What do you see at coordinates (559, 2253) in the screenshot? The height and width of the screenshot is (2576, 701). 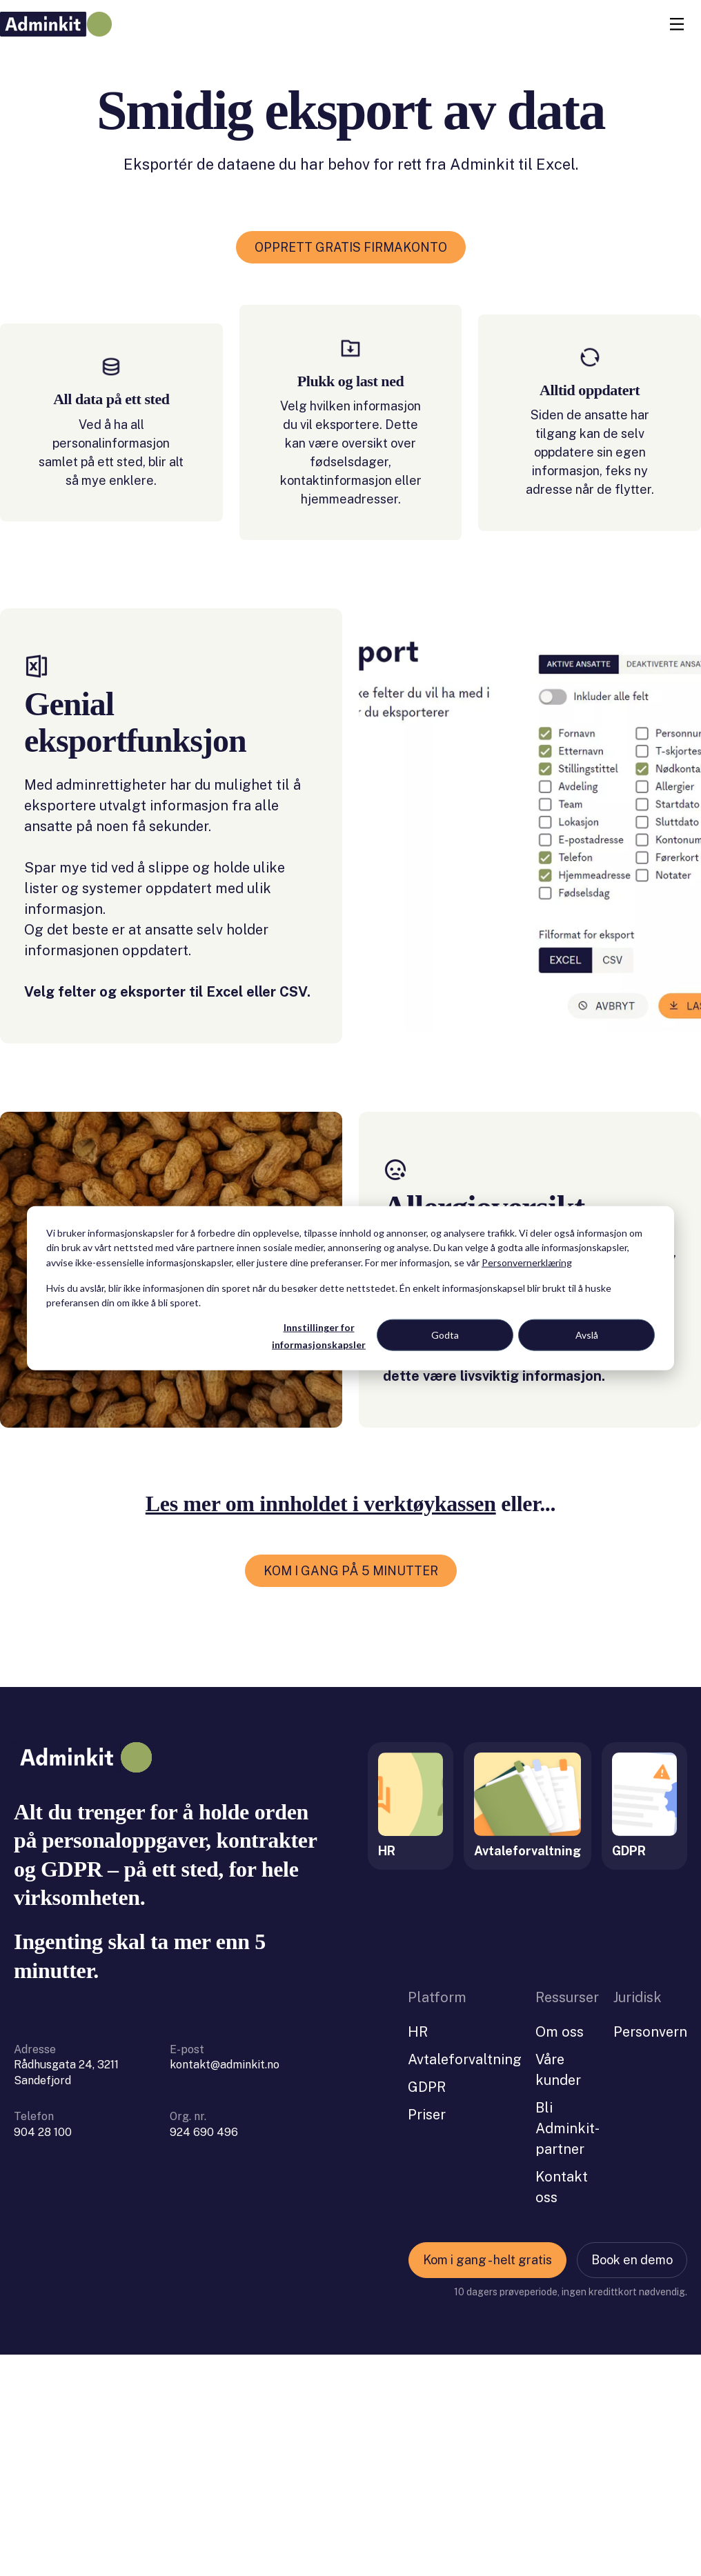 I see `Om oss` at bounding box center [559, 2253].